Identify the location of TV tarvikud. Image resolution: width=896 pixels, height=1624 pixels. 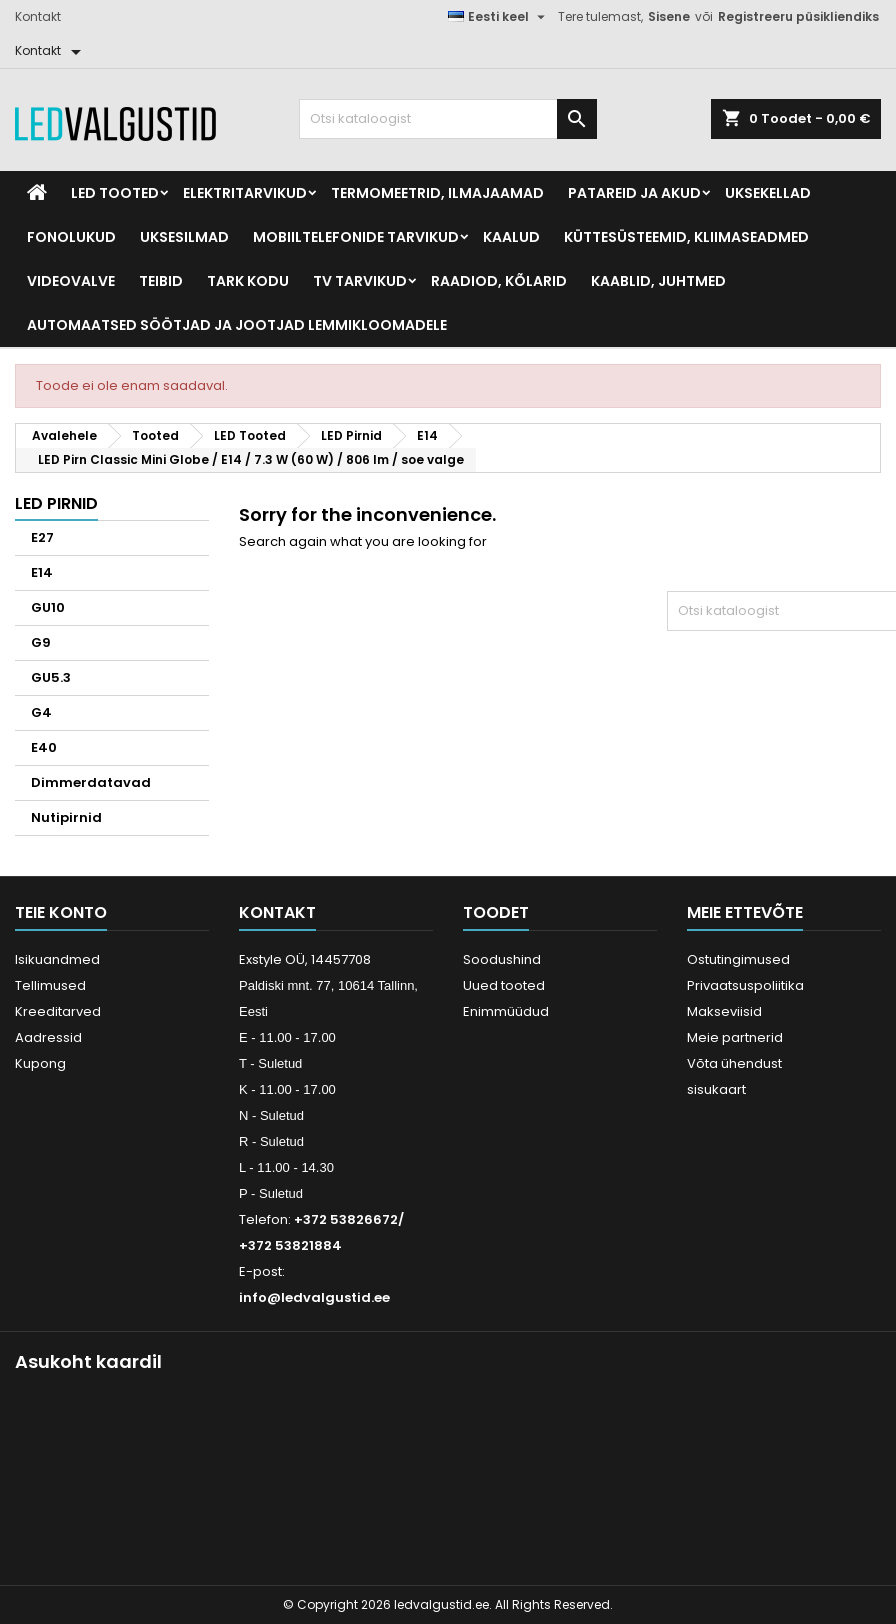
(360, 281).